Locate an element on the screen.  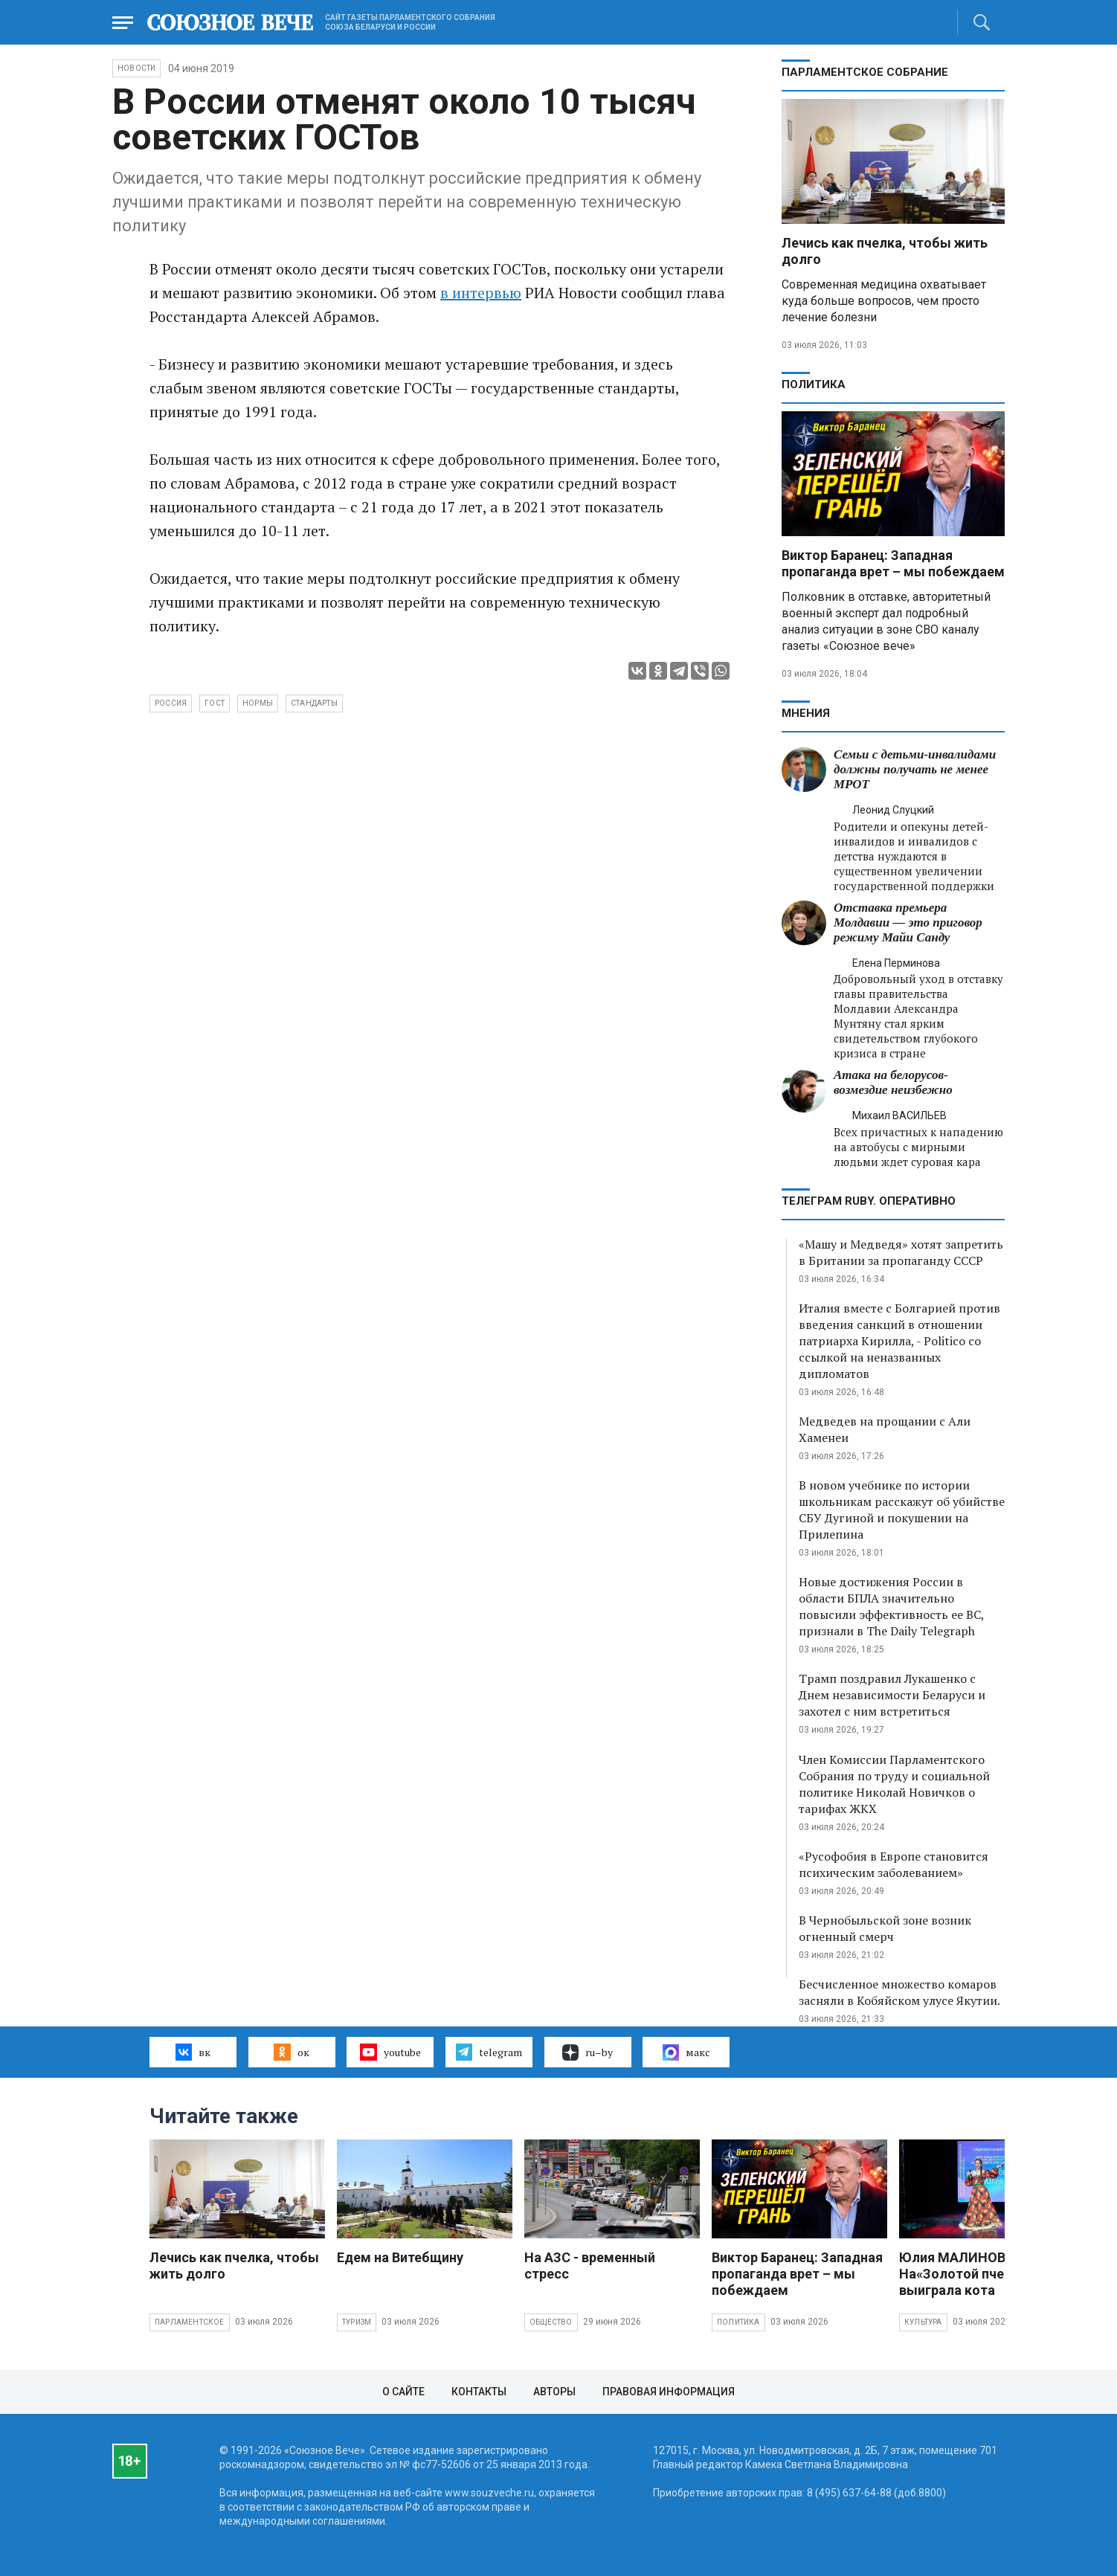
ГОСТ is located at coordinates (215, 703).